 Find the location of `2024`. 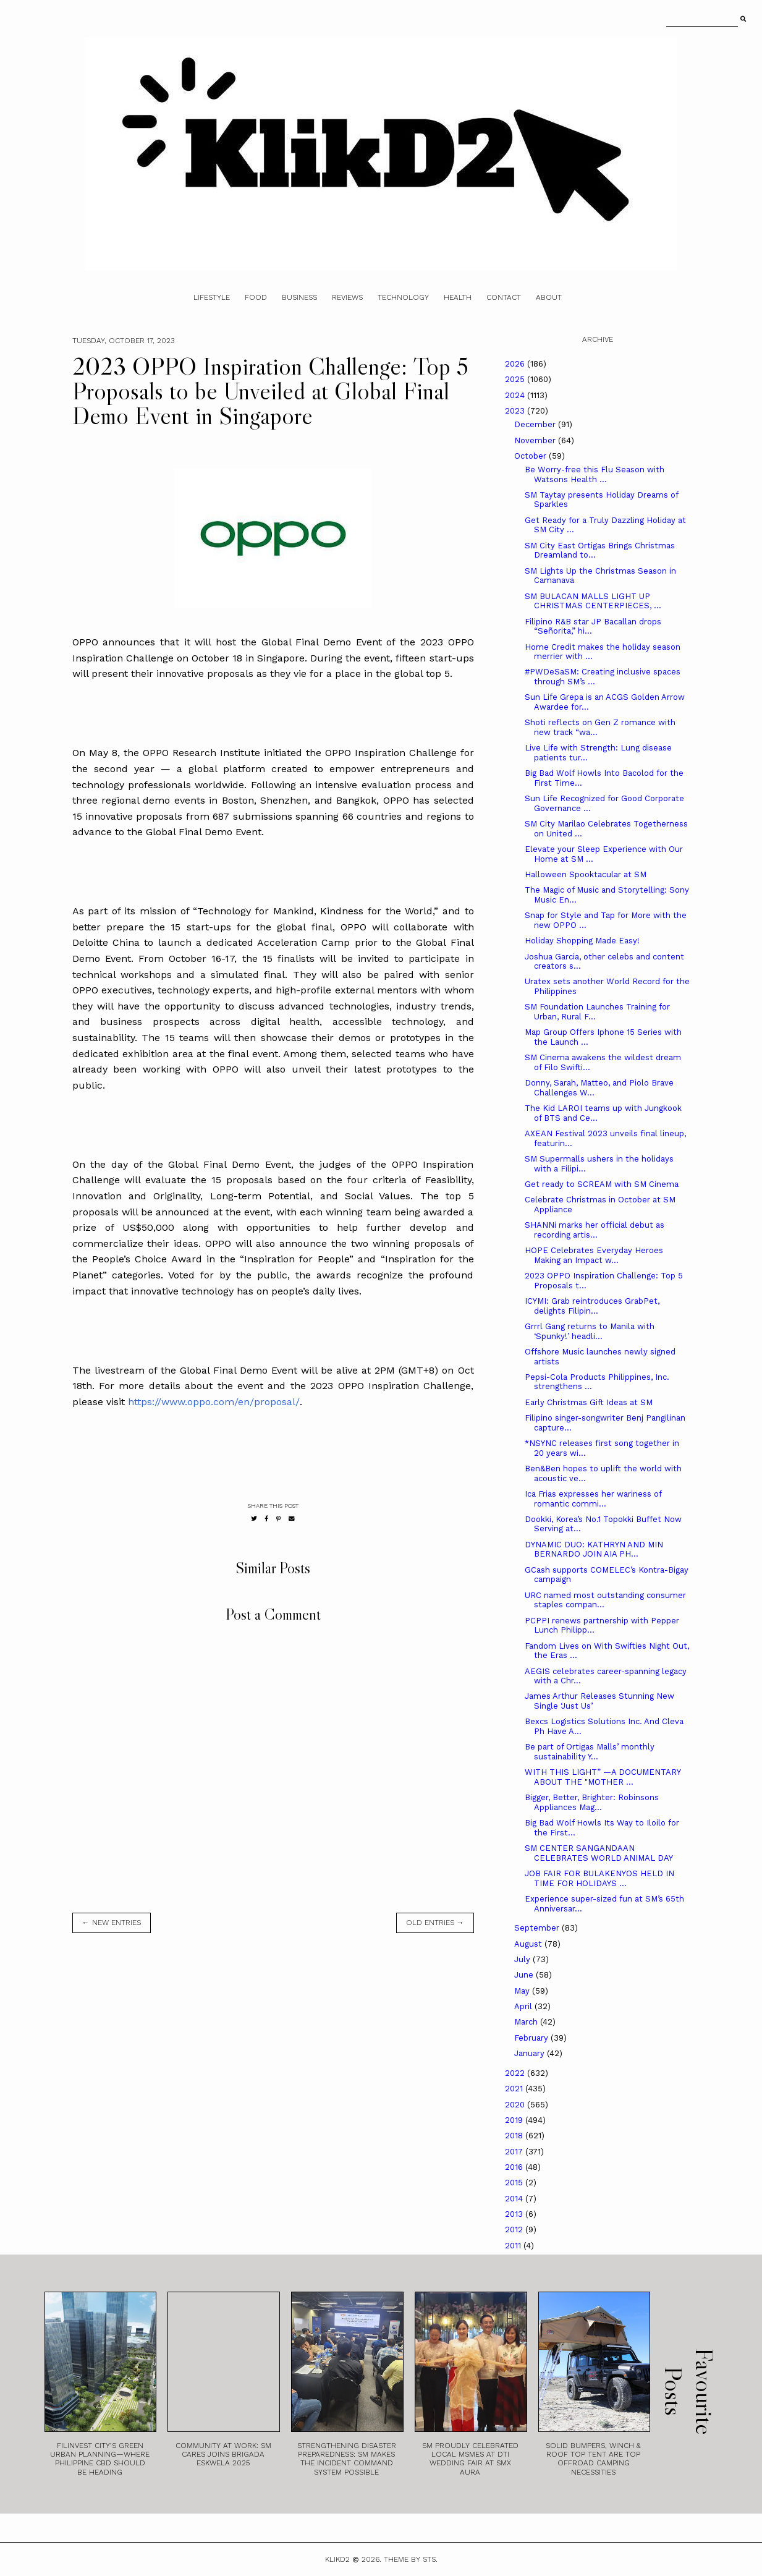

2024 is located at coordinates (516, 395).